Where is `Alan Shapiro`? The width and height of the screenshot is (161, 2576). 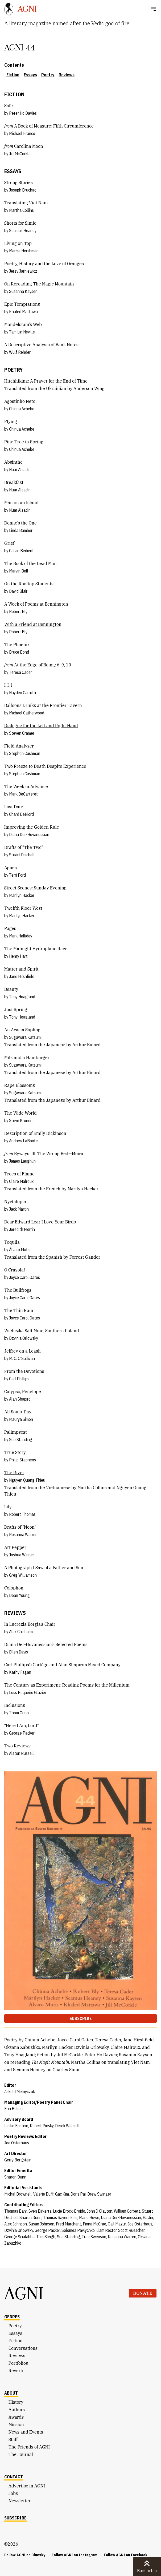 Alan Shapiro is located at coordinates (20, 1399).